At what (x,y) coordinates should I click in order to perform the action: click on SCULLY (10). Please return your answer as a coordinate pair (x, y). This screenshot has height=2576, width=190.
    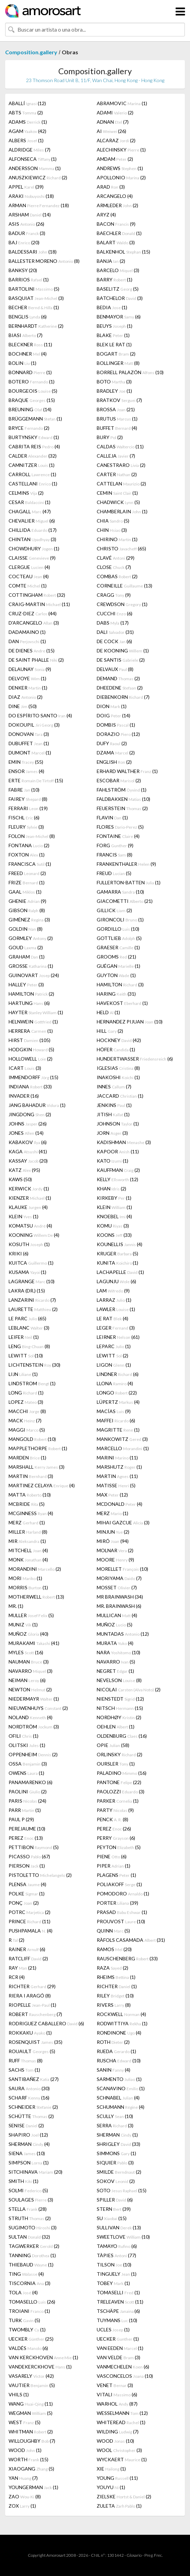
    Looking at the image, I should click on (115, 2116).